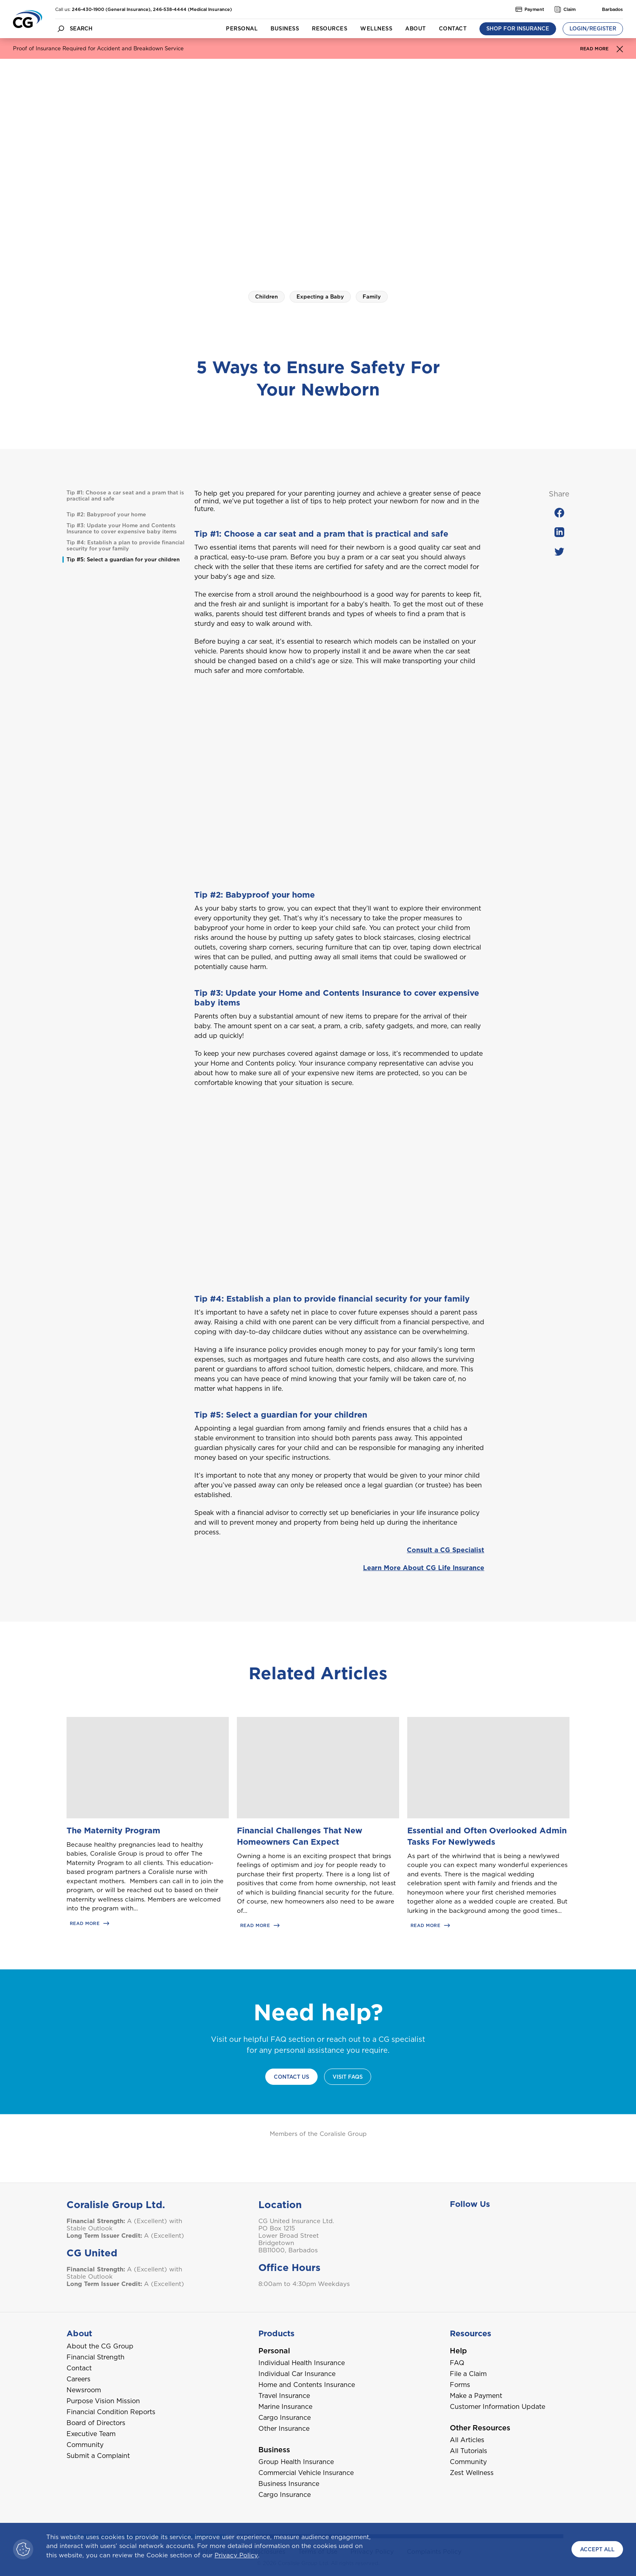  I want to click on Essential and Often Overlooked Admin Tasks For Newlyweds, so click(487, 1836).